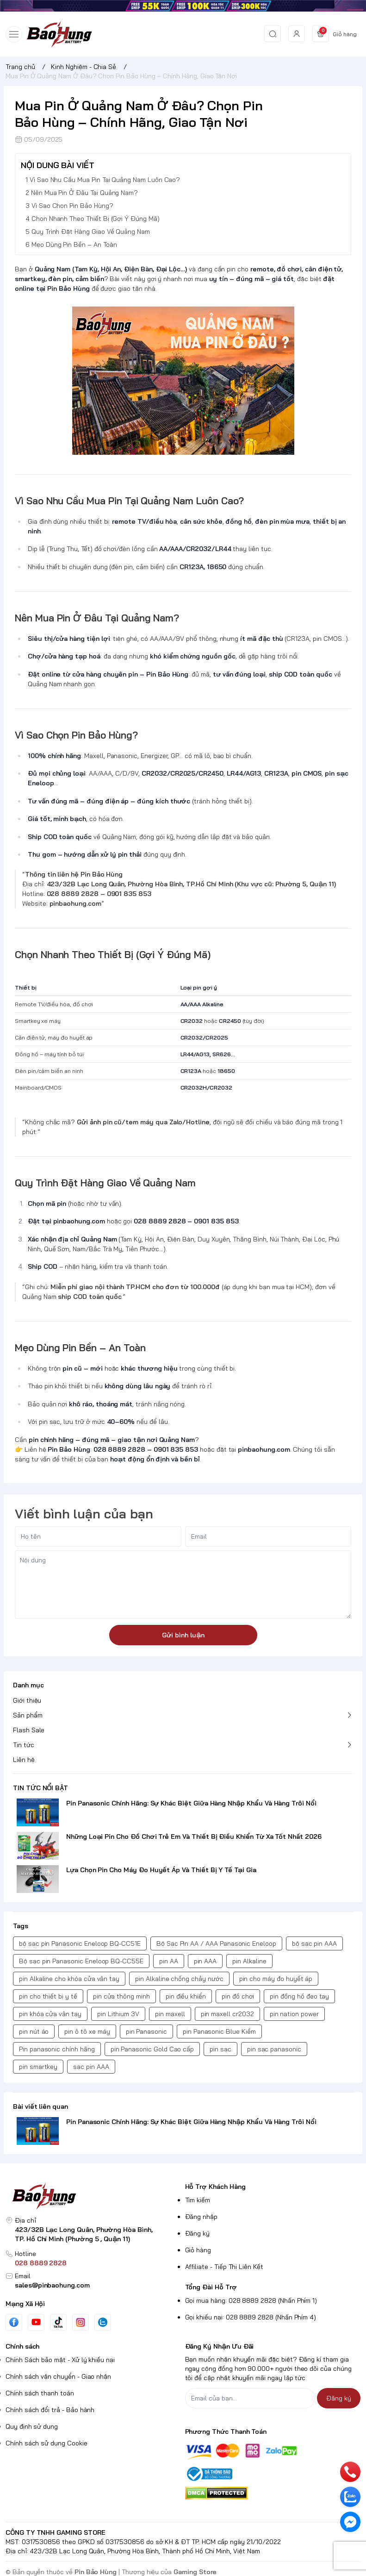  I want to click on pin điều khiển, so click(186, 1996).